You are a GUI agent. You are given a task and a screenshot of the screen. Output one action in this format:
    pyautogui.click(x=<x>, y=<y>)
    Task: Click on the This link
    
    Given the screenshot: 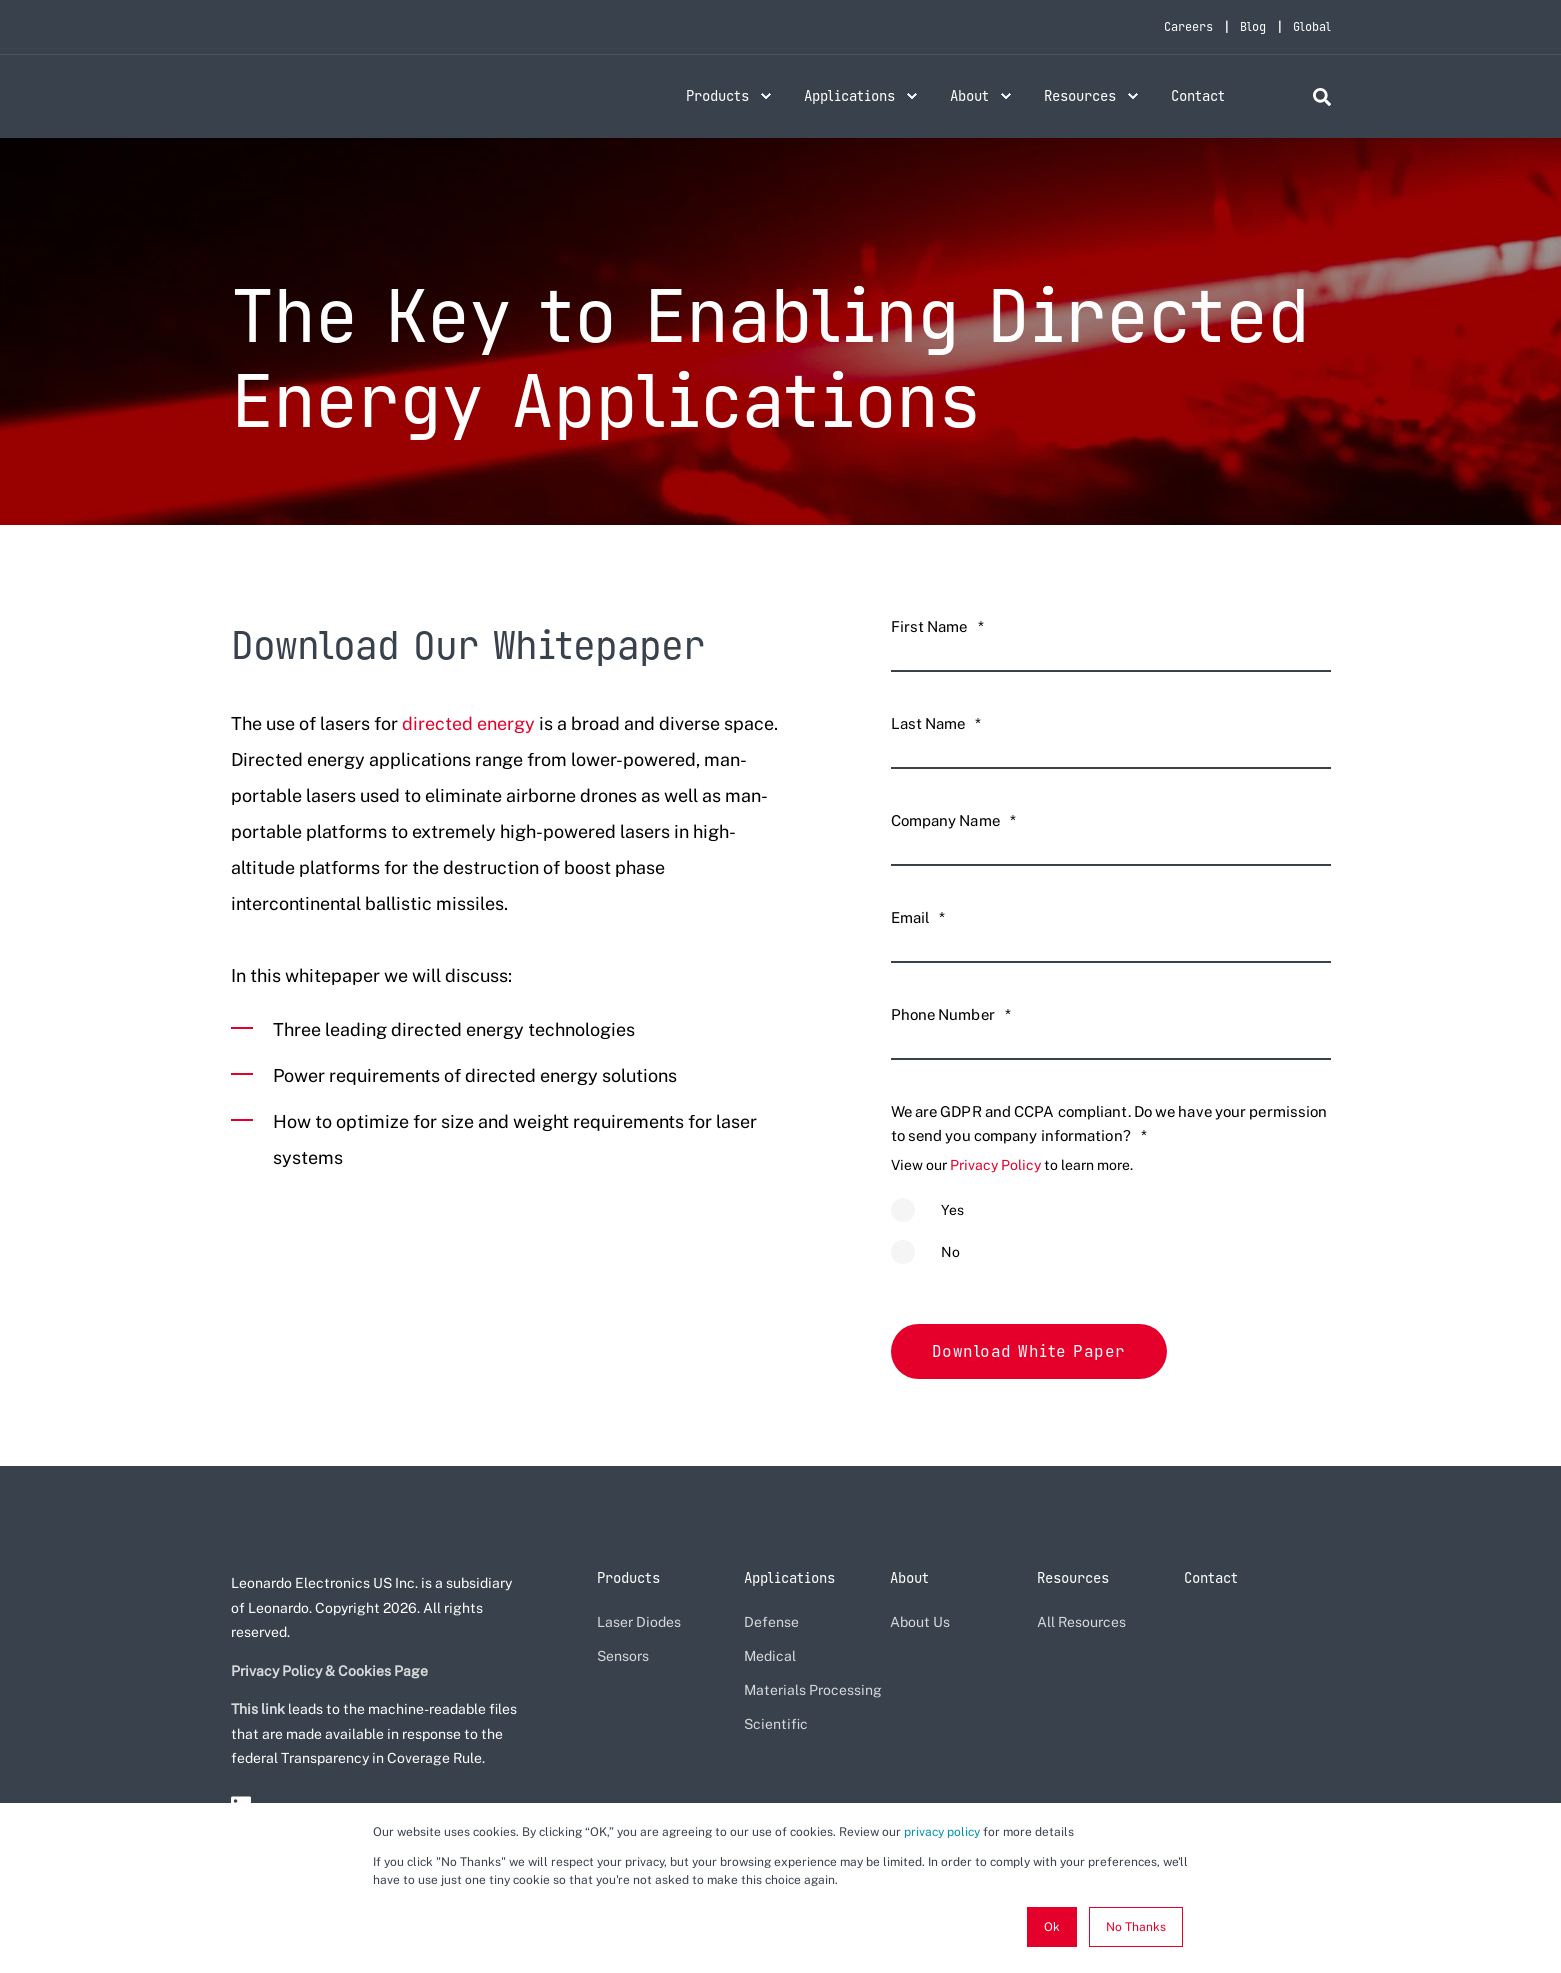 What is the action you would take?
    pyautogui.click(x=258, y=1708)
    